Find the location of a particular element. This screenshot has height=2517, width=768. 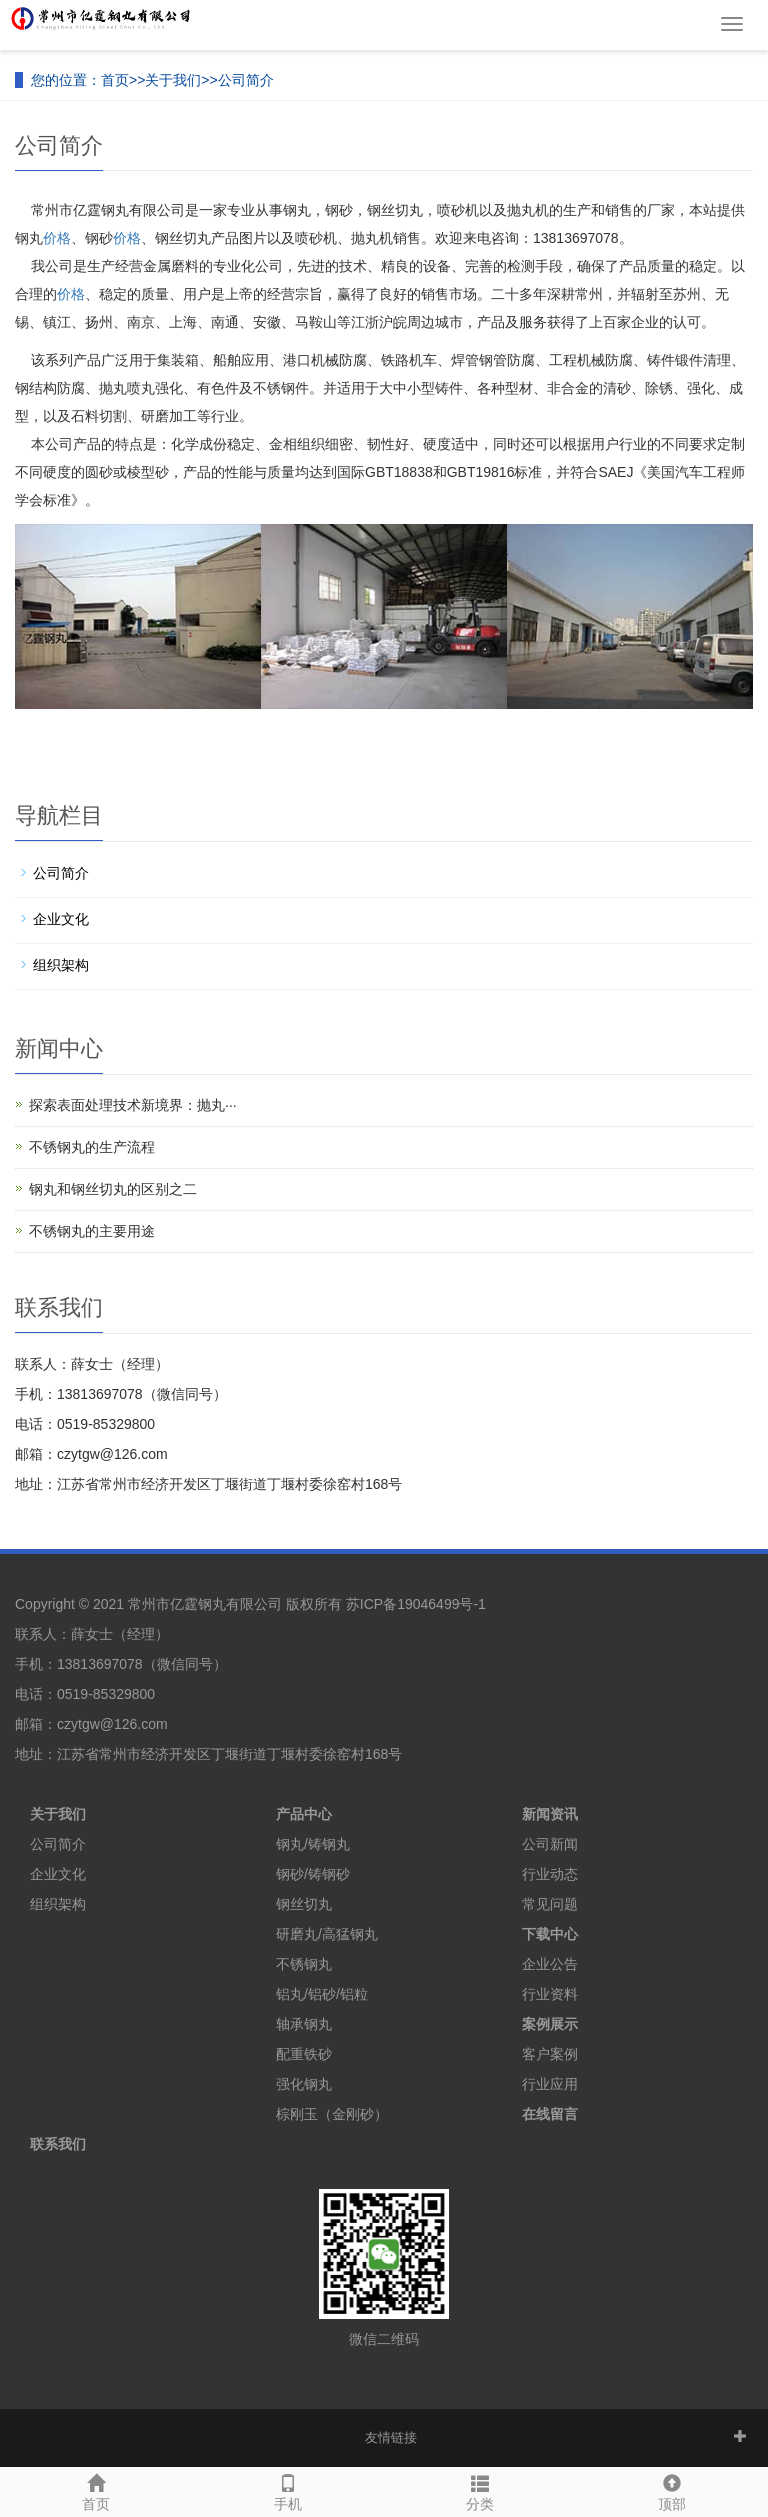

强化钢丸 is located at coordinates (304, 2084).